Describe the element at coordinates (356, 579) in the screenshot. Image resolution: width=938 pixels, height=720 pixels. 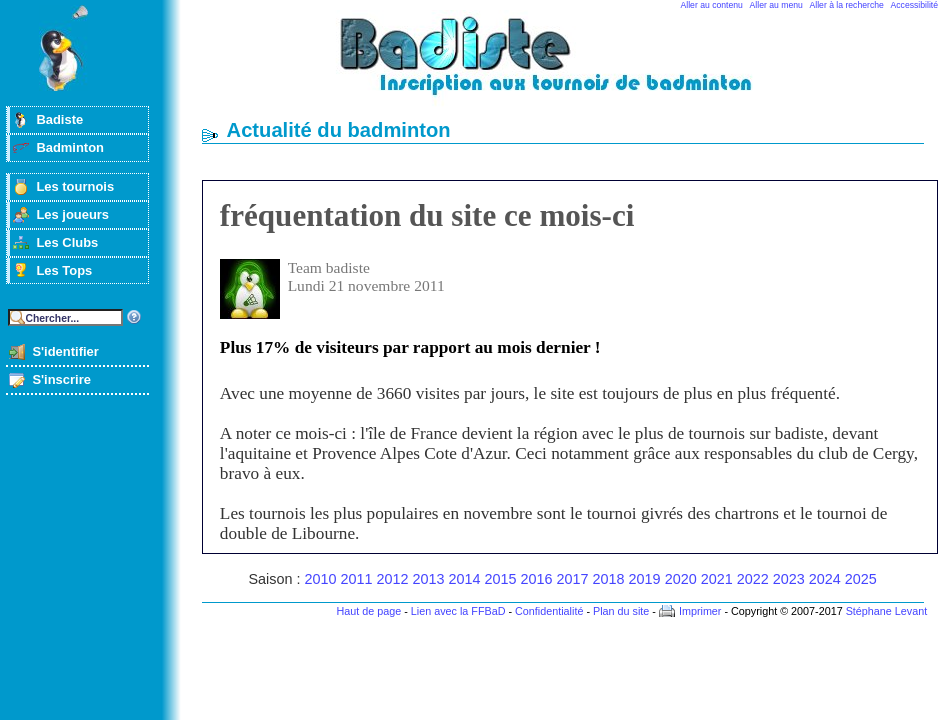
I see `2011` at that location.